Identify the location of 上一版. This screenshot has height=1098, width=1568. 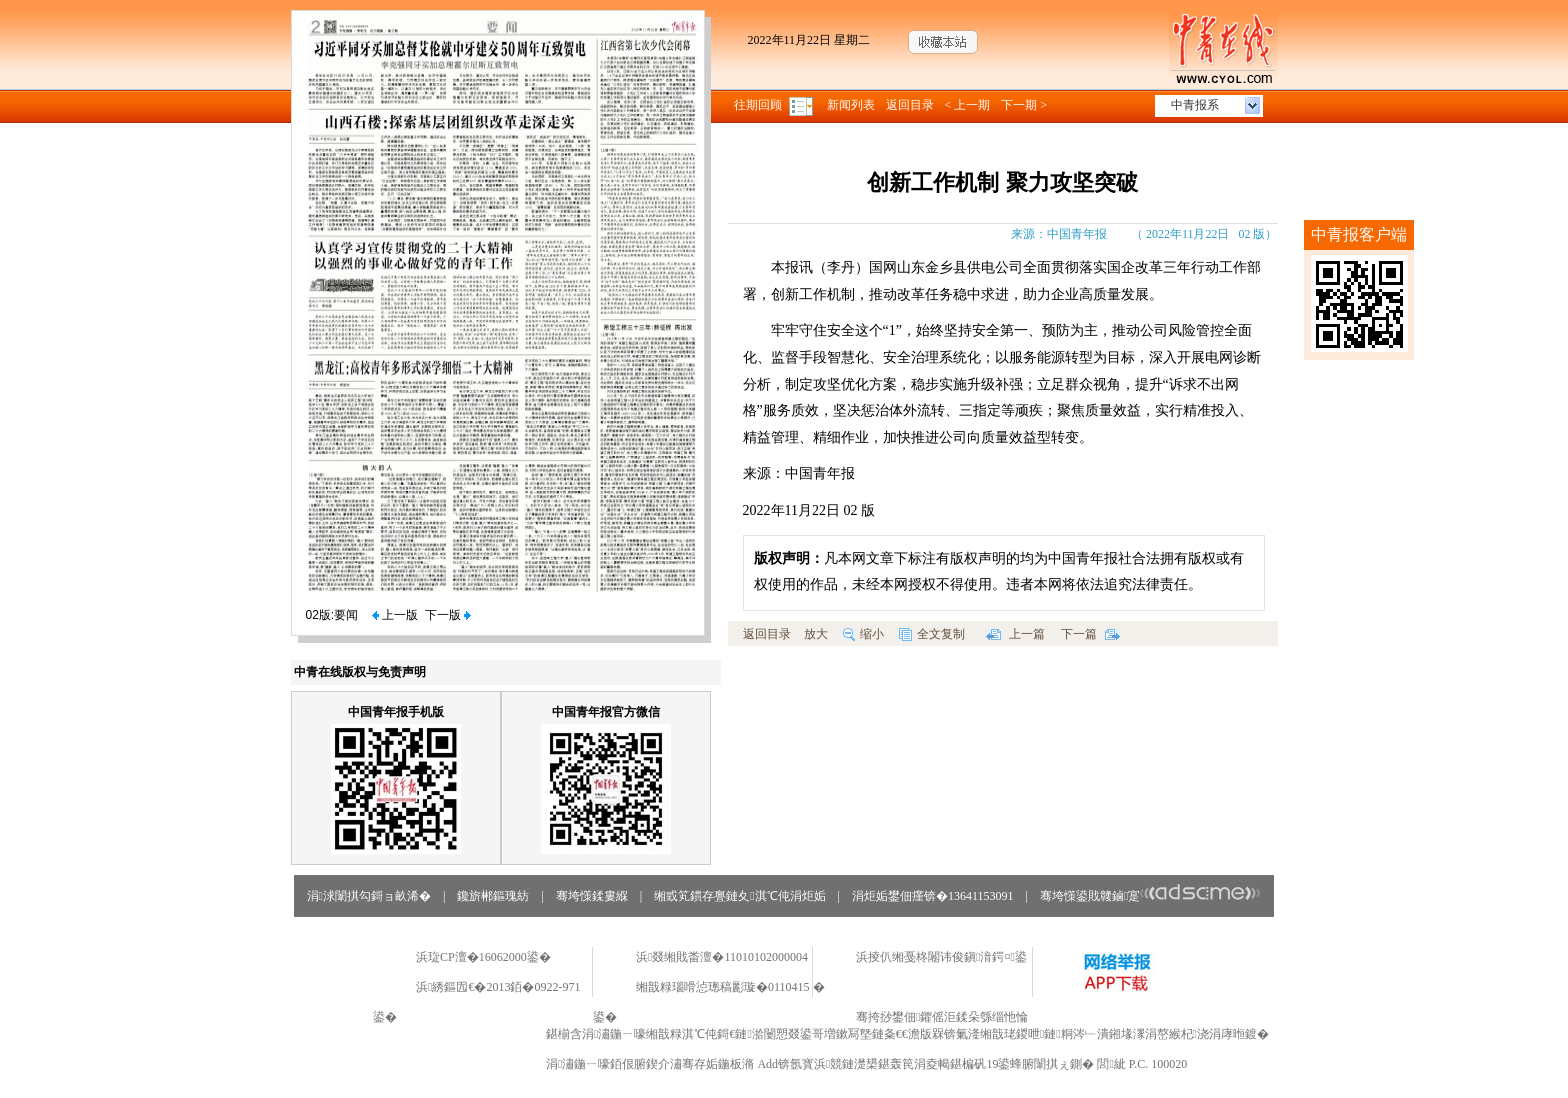
(395, 615).